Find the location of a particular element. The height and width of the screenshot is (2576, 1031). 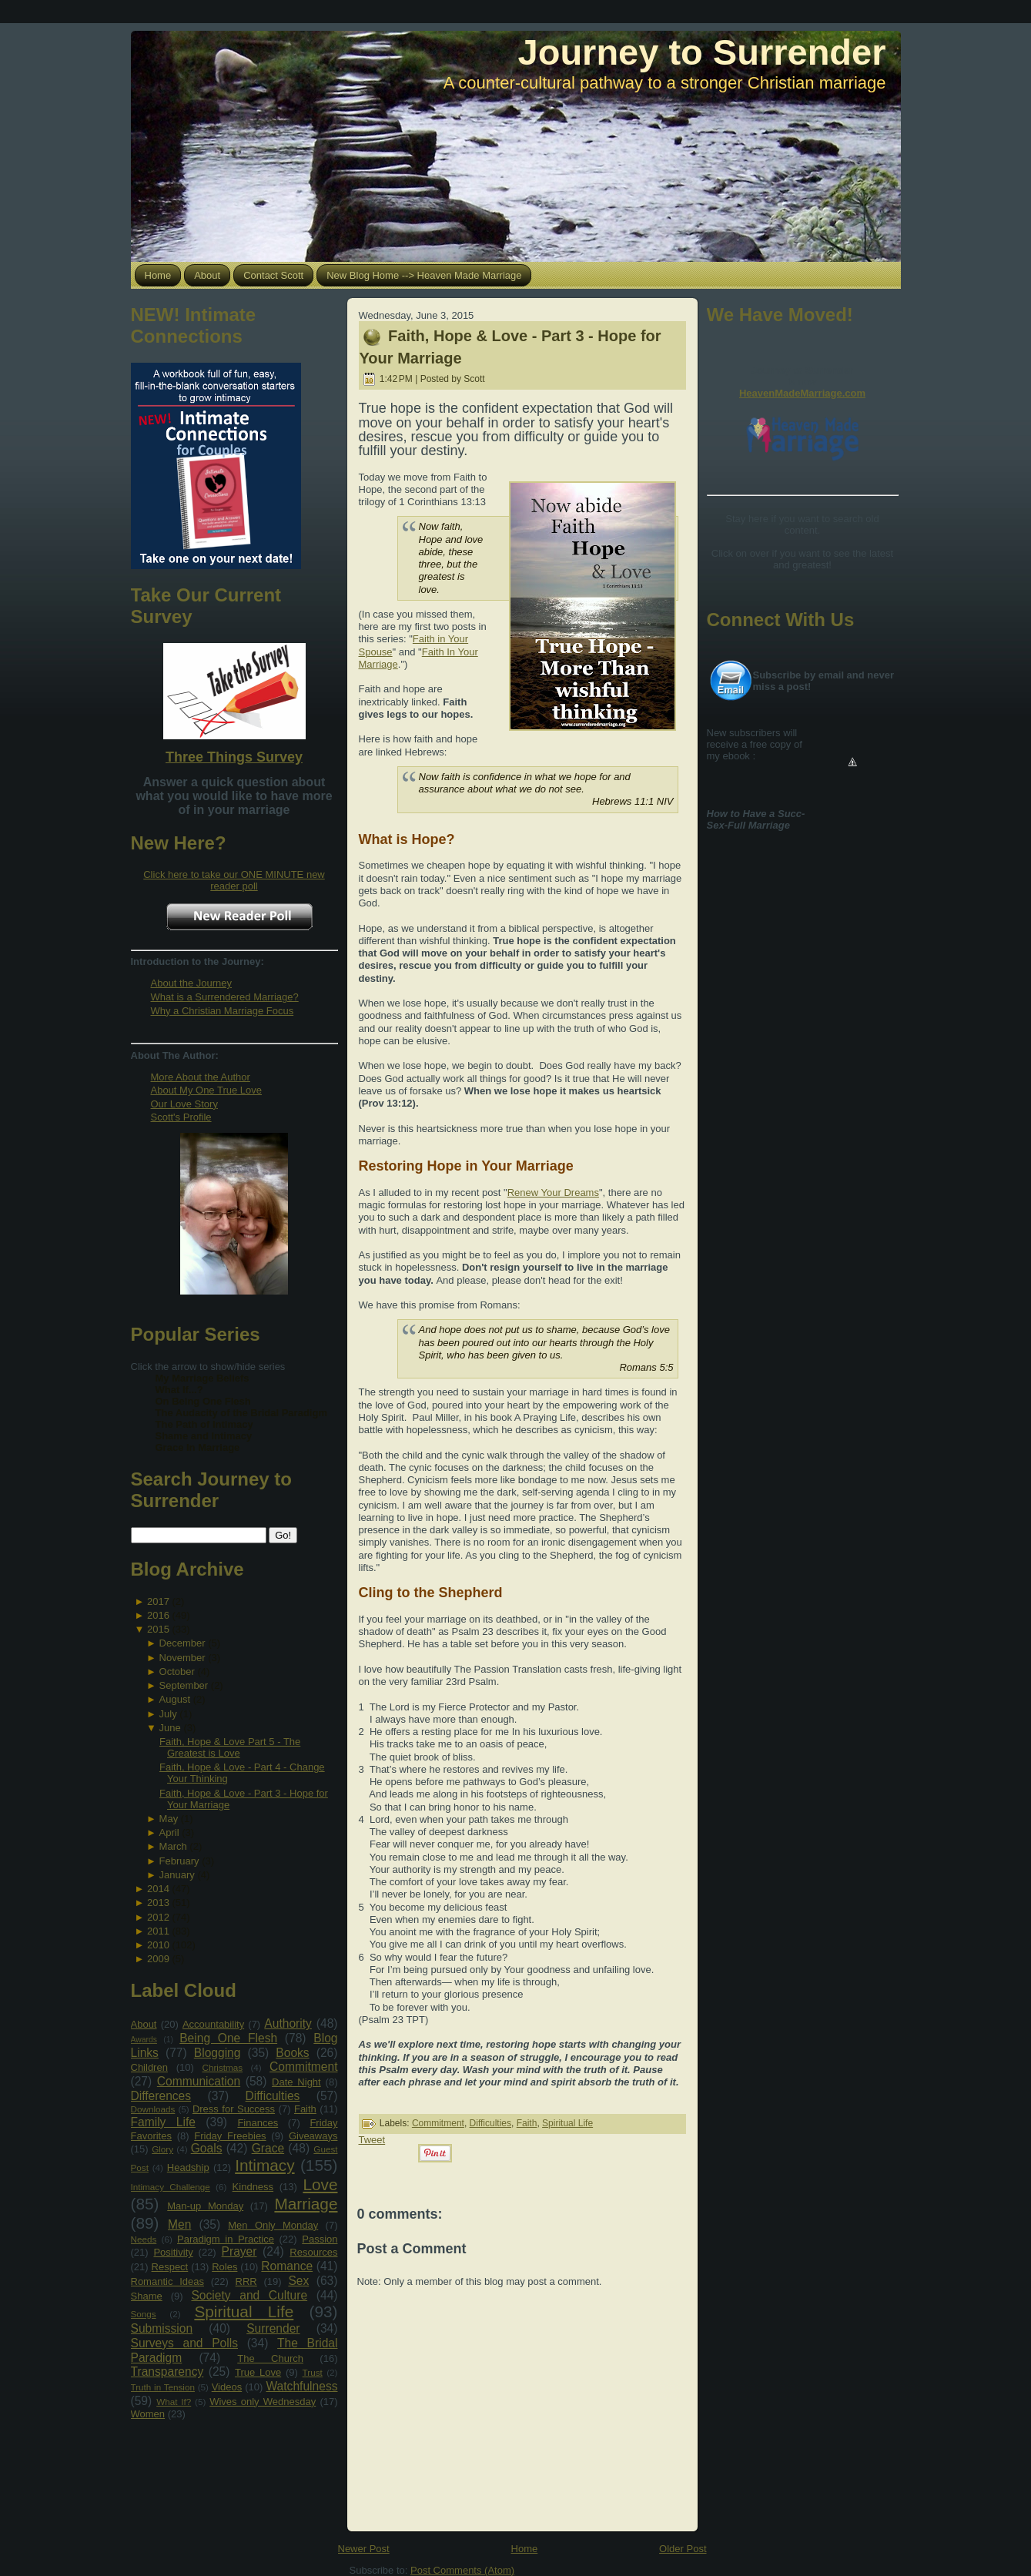

Truth in Tension is located at coordinates (163, 2387).